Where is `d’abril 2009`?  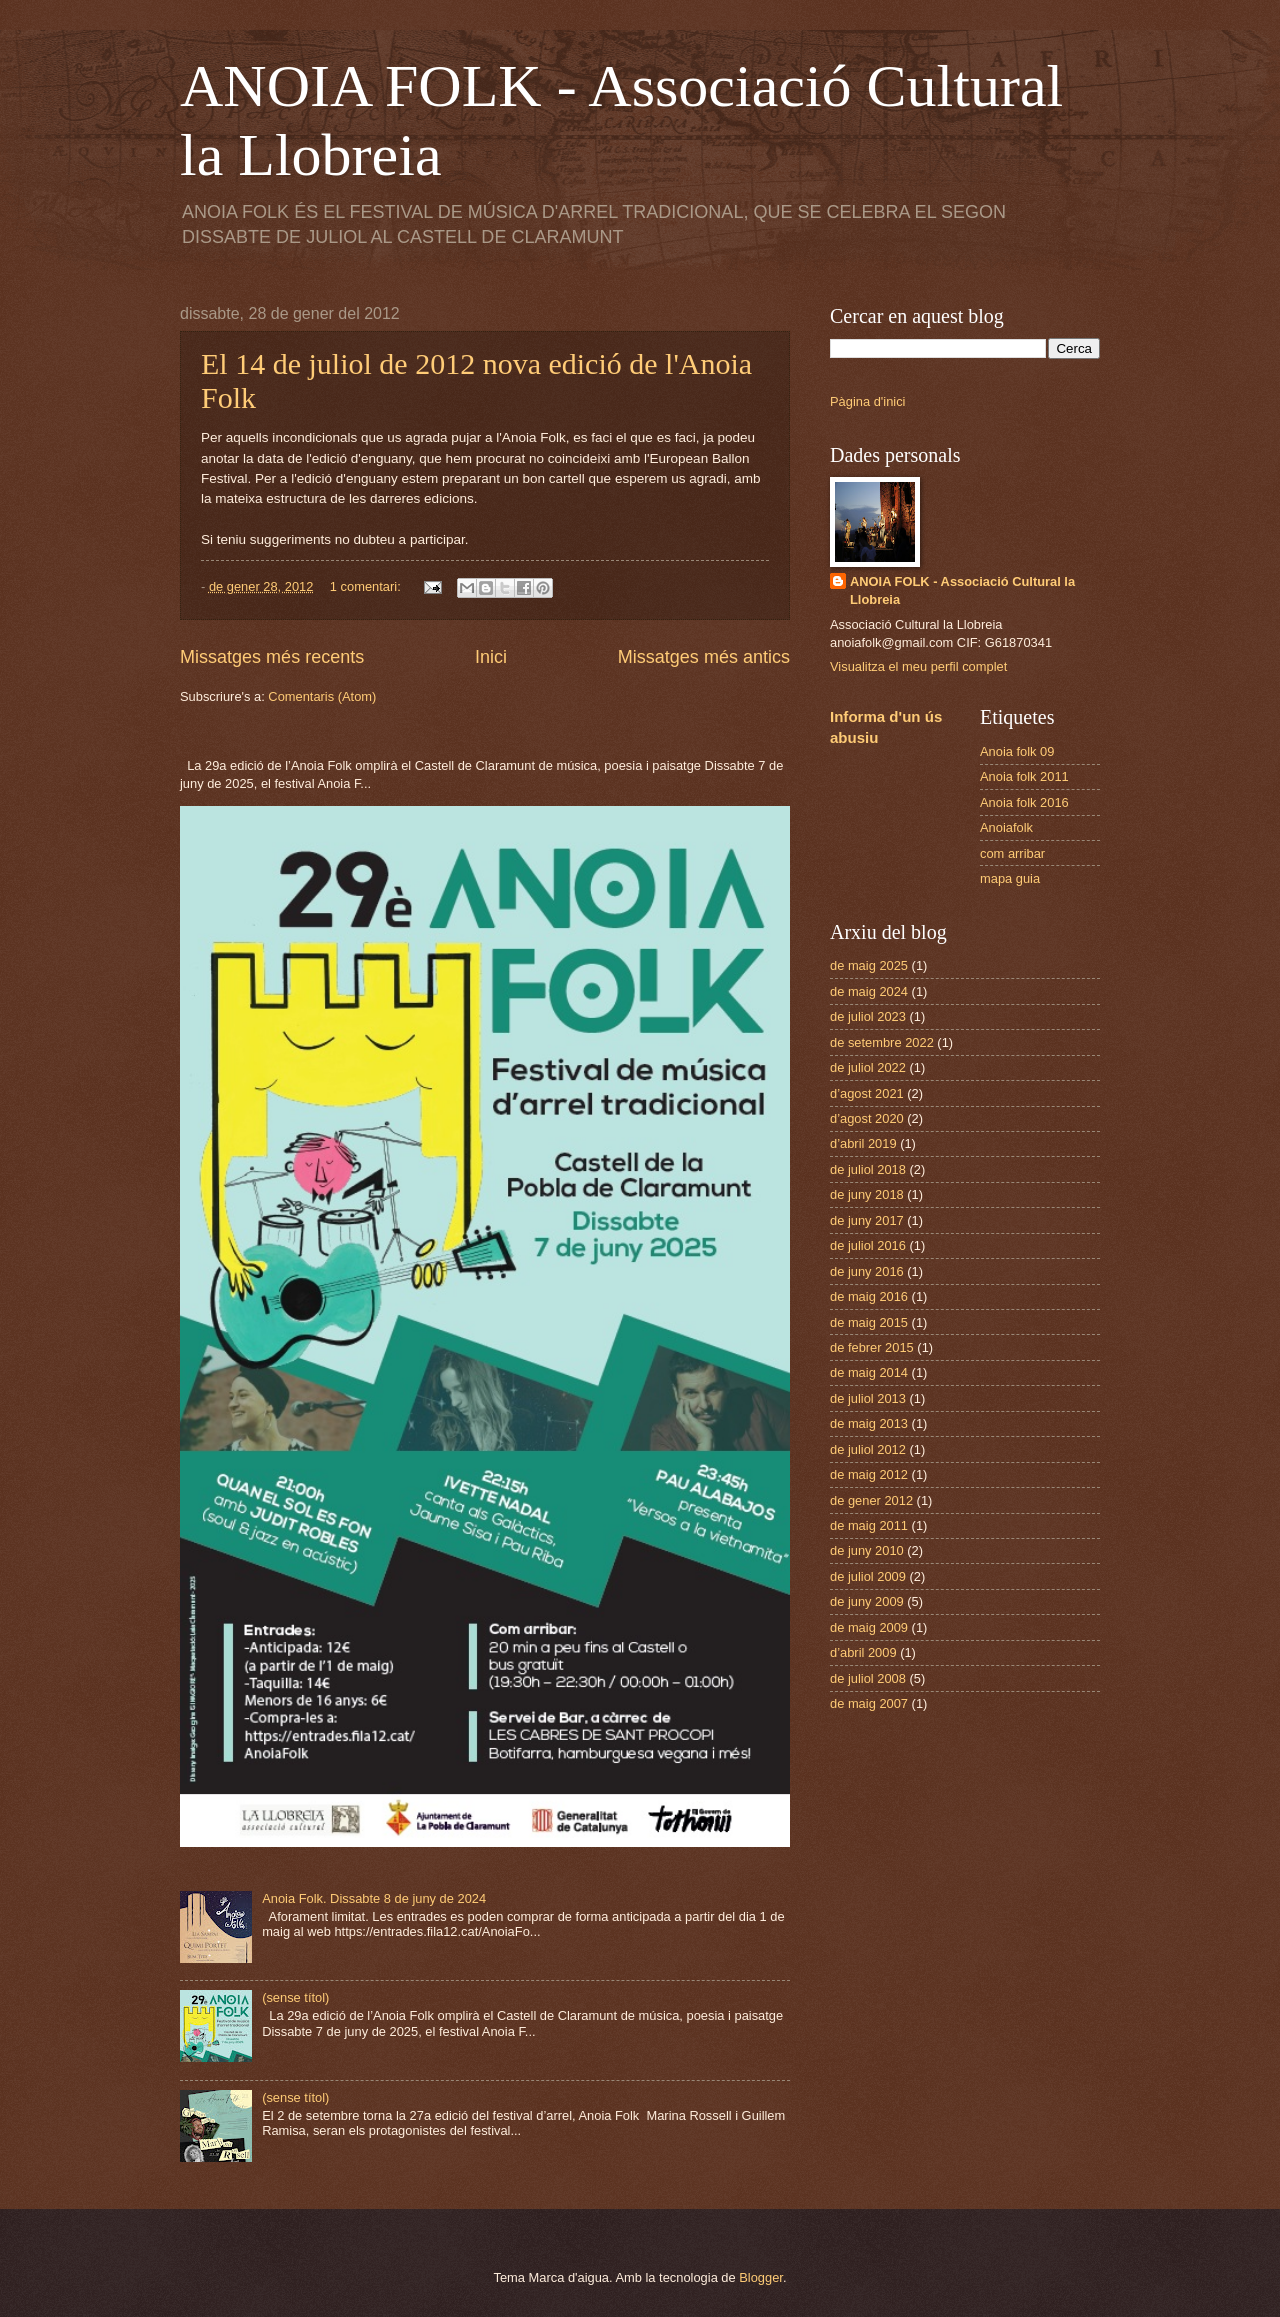 d’abril 2009 is located at coordinates (863, 1652).